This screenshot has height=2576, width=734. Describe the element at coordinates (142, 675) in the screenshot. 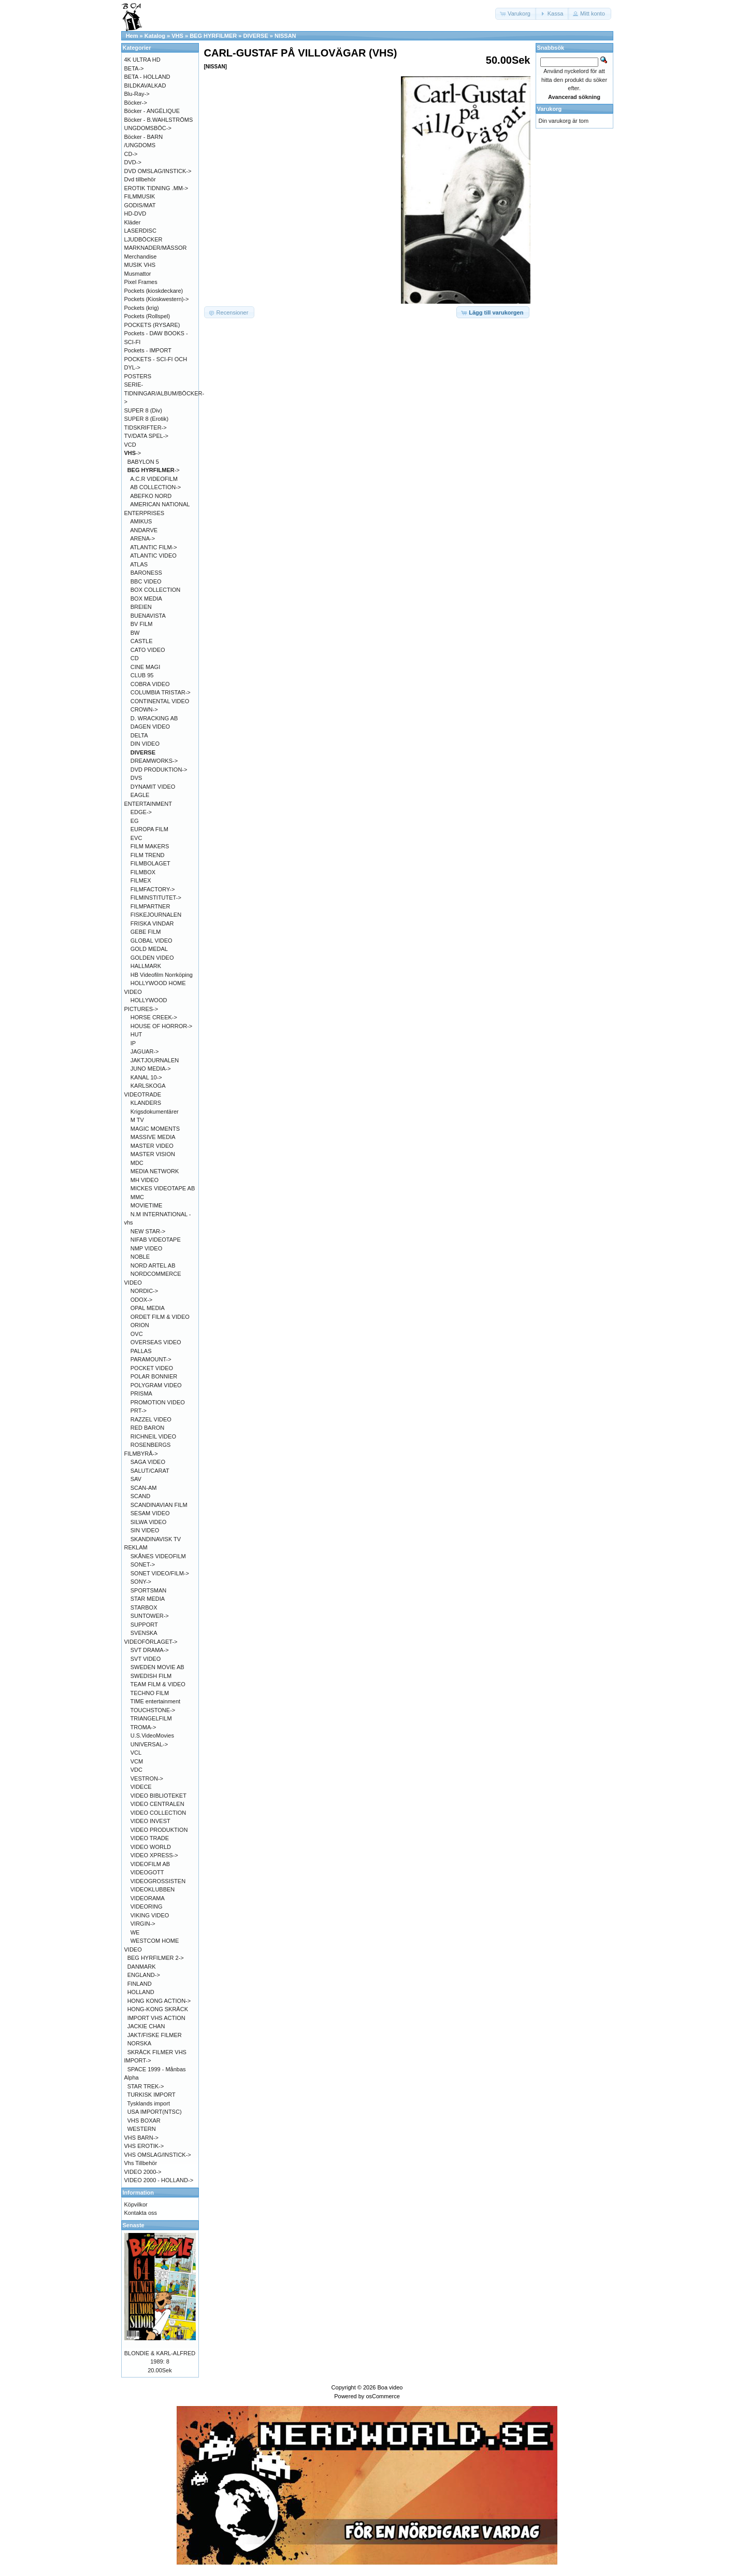

I see `CLUB 95` at that location.